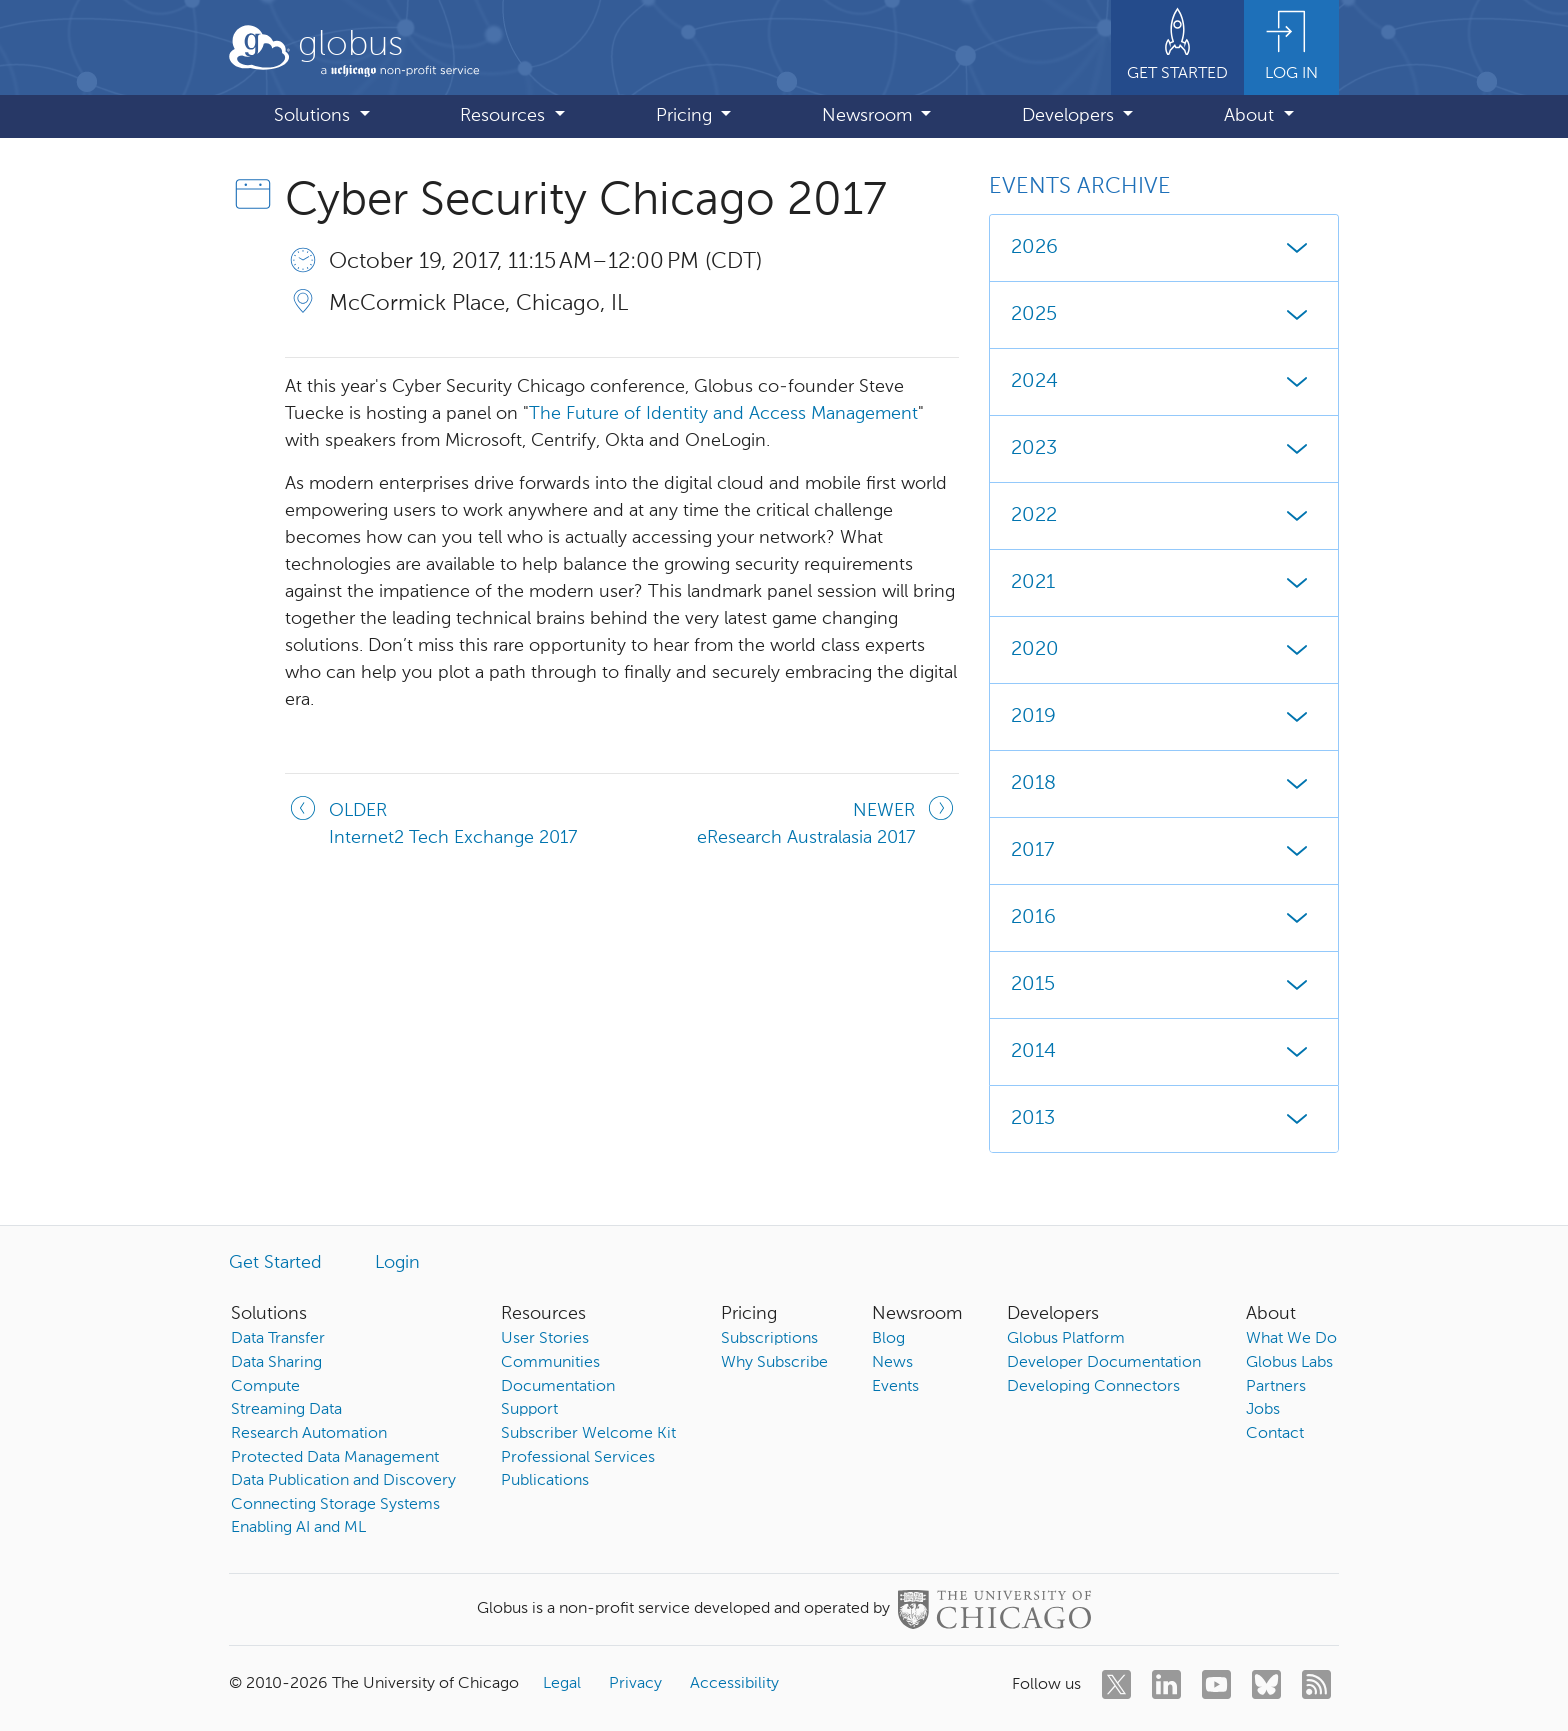 Image resolution: width=1568 pixels, height=1731 pixels. I want to click on Documentation, so click(558, 1387).